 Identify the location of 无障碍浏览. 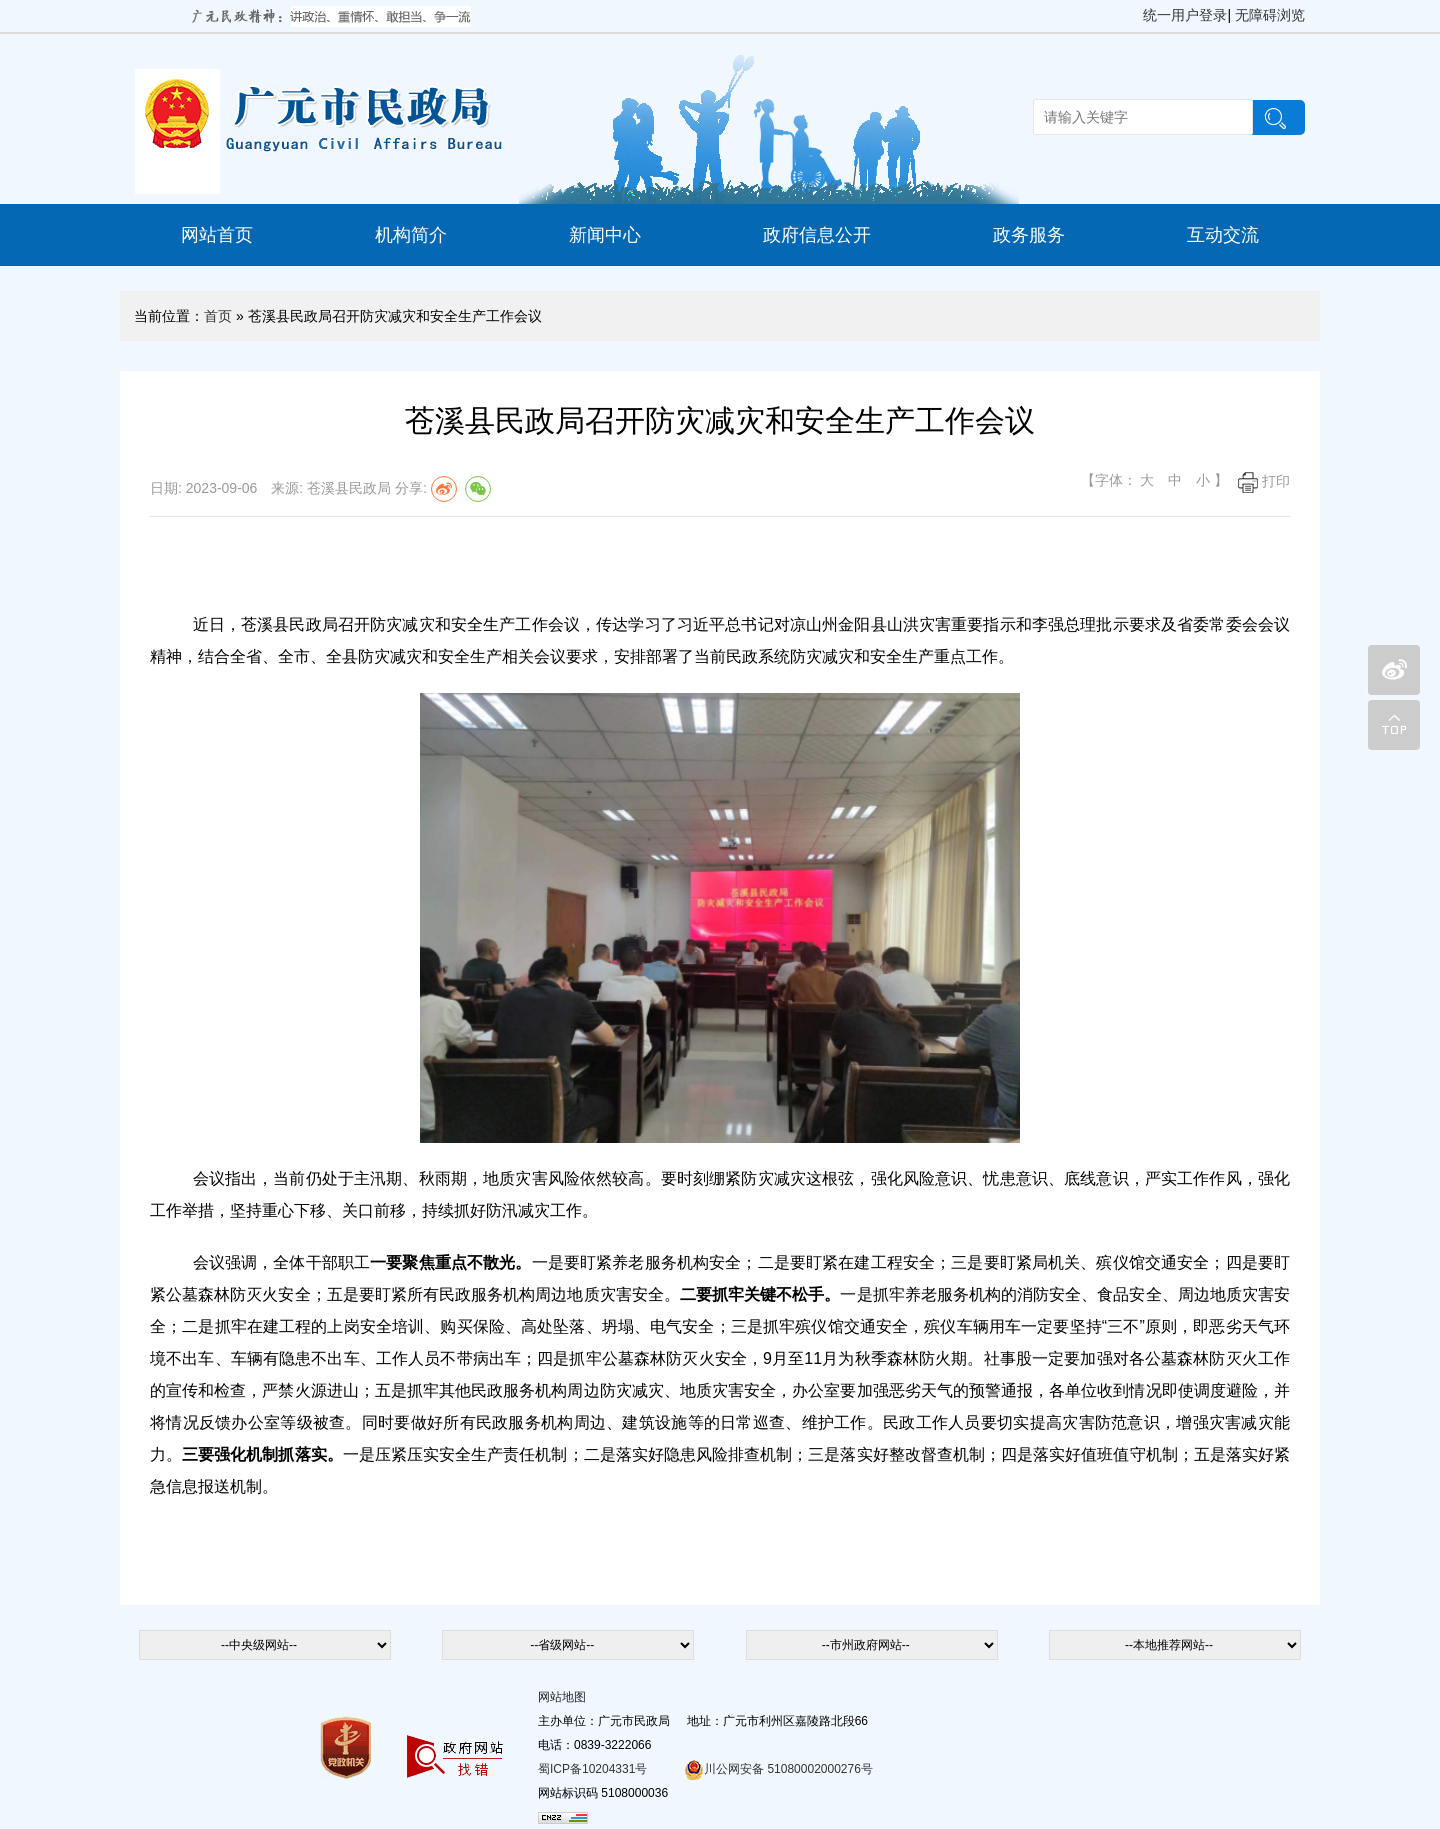
(1270, 15).